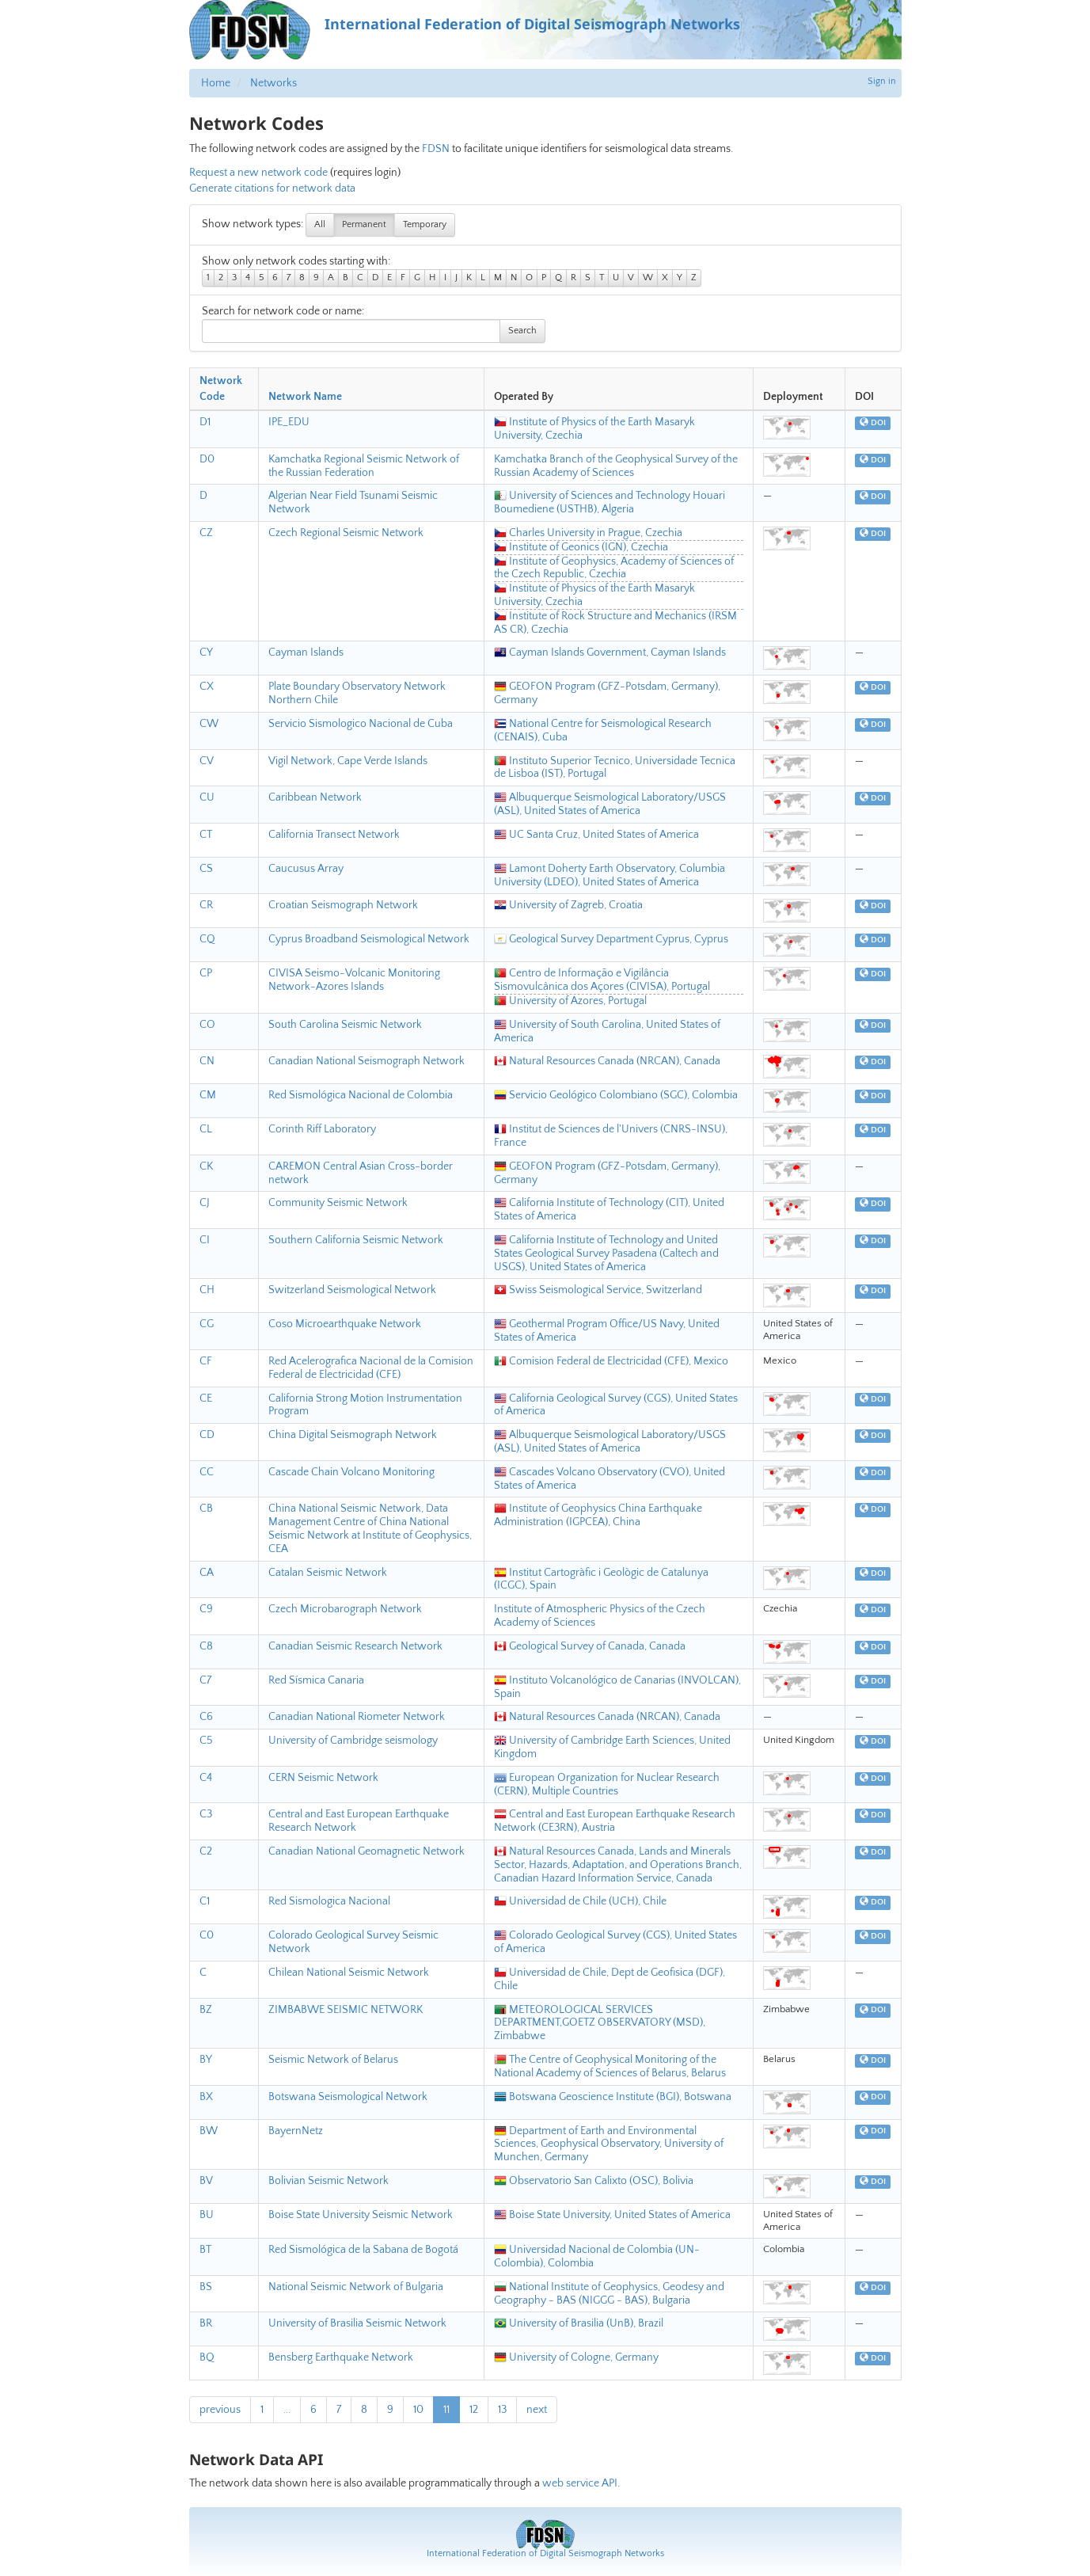 This screenshot has height=2576, width=1090. Describe the element at coordinates (610, 804) in the screenshot. I see `Albuquerque Seismological Laboratory/USGS (ASL), United States of America` at that location.